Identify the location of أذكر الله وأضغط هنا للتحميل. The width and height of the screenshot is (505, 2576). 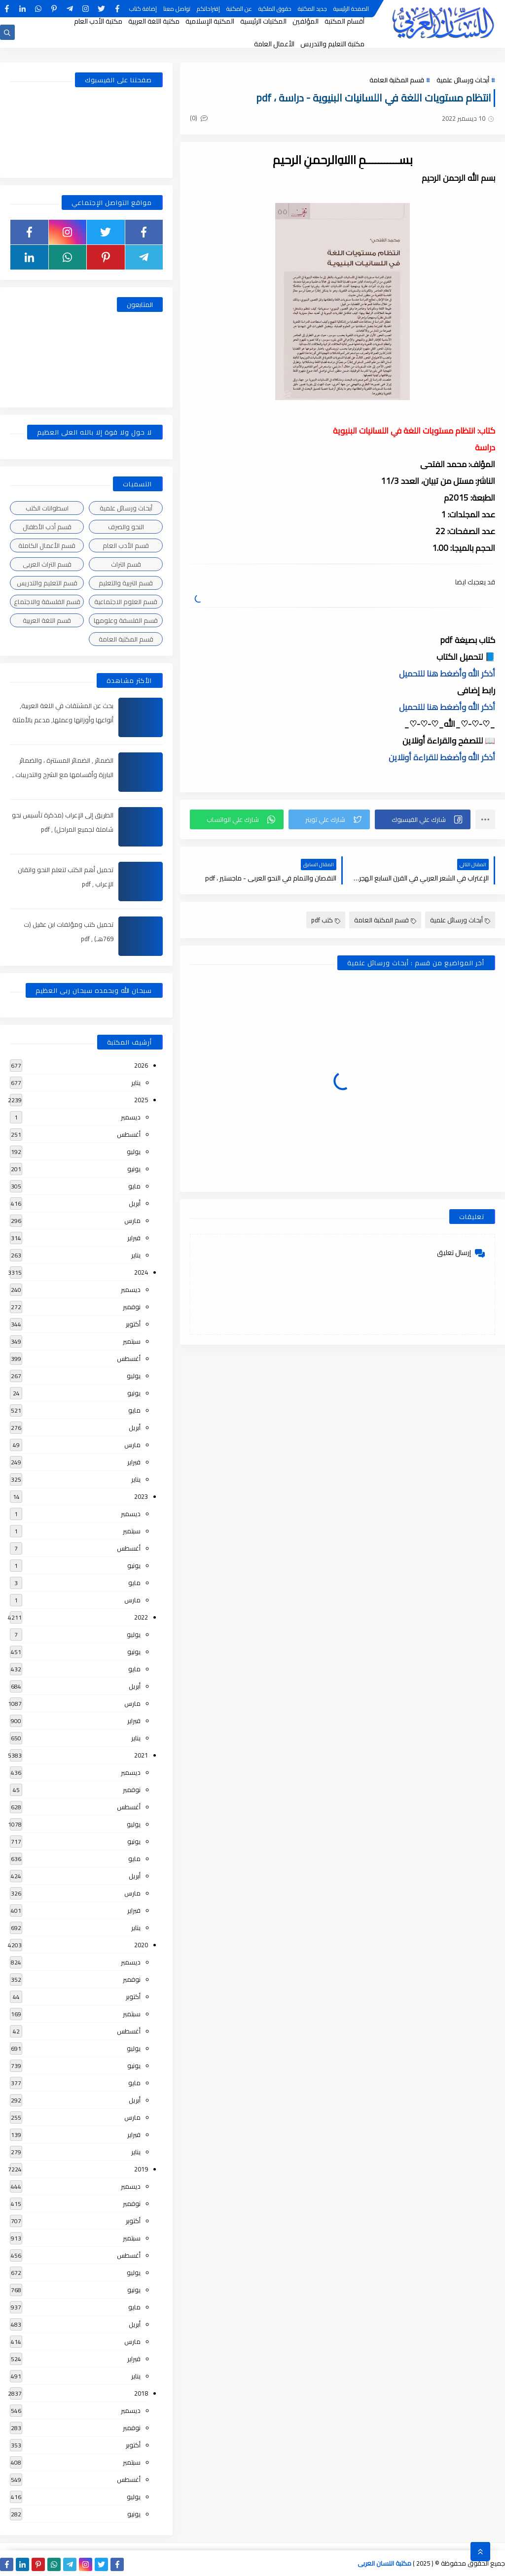
(447, 673).